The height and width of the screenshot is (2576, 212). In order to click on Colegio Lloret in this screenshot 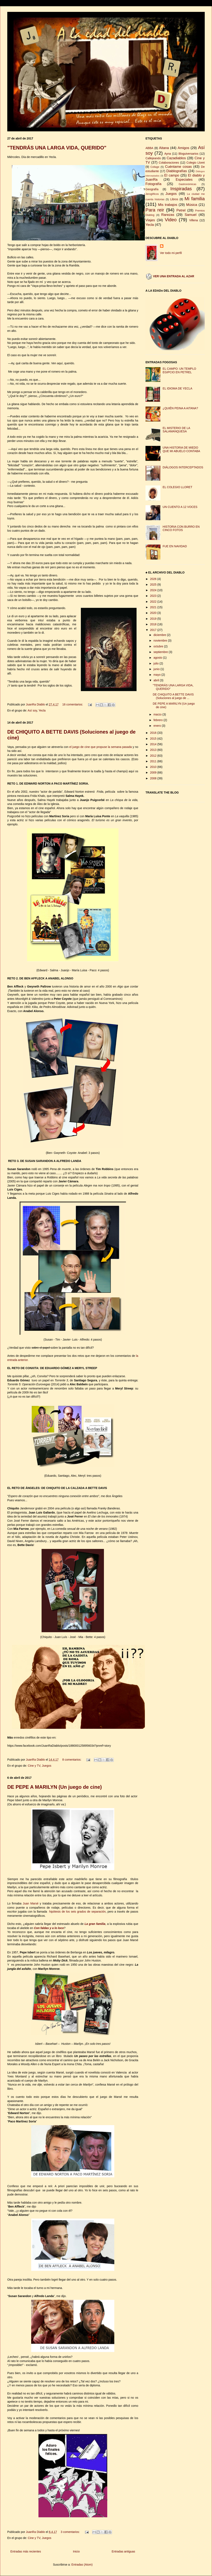, I will do `click(195, 162)`.